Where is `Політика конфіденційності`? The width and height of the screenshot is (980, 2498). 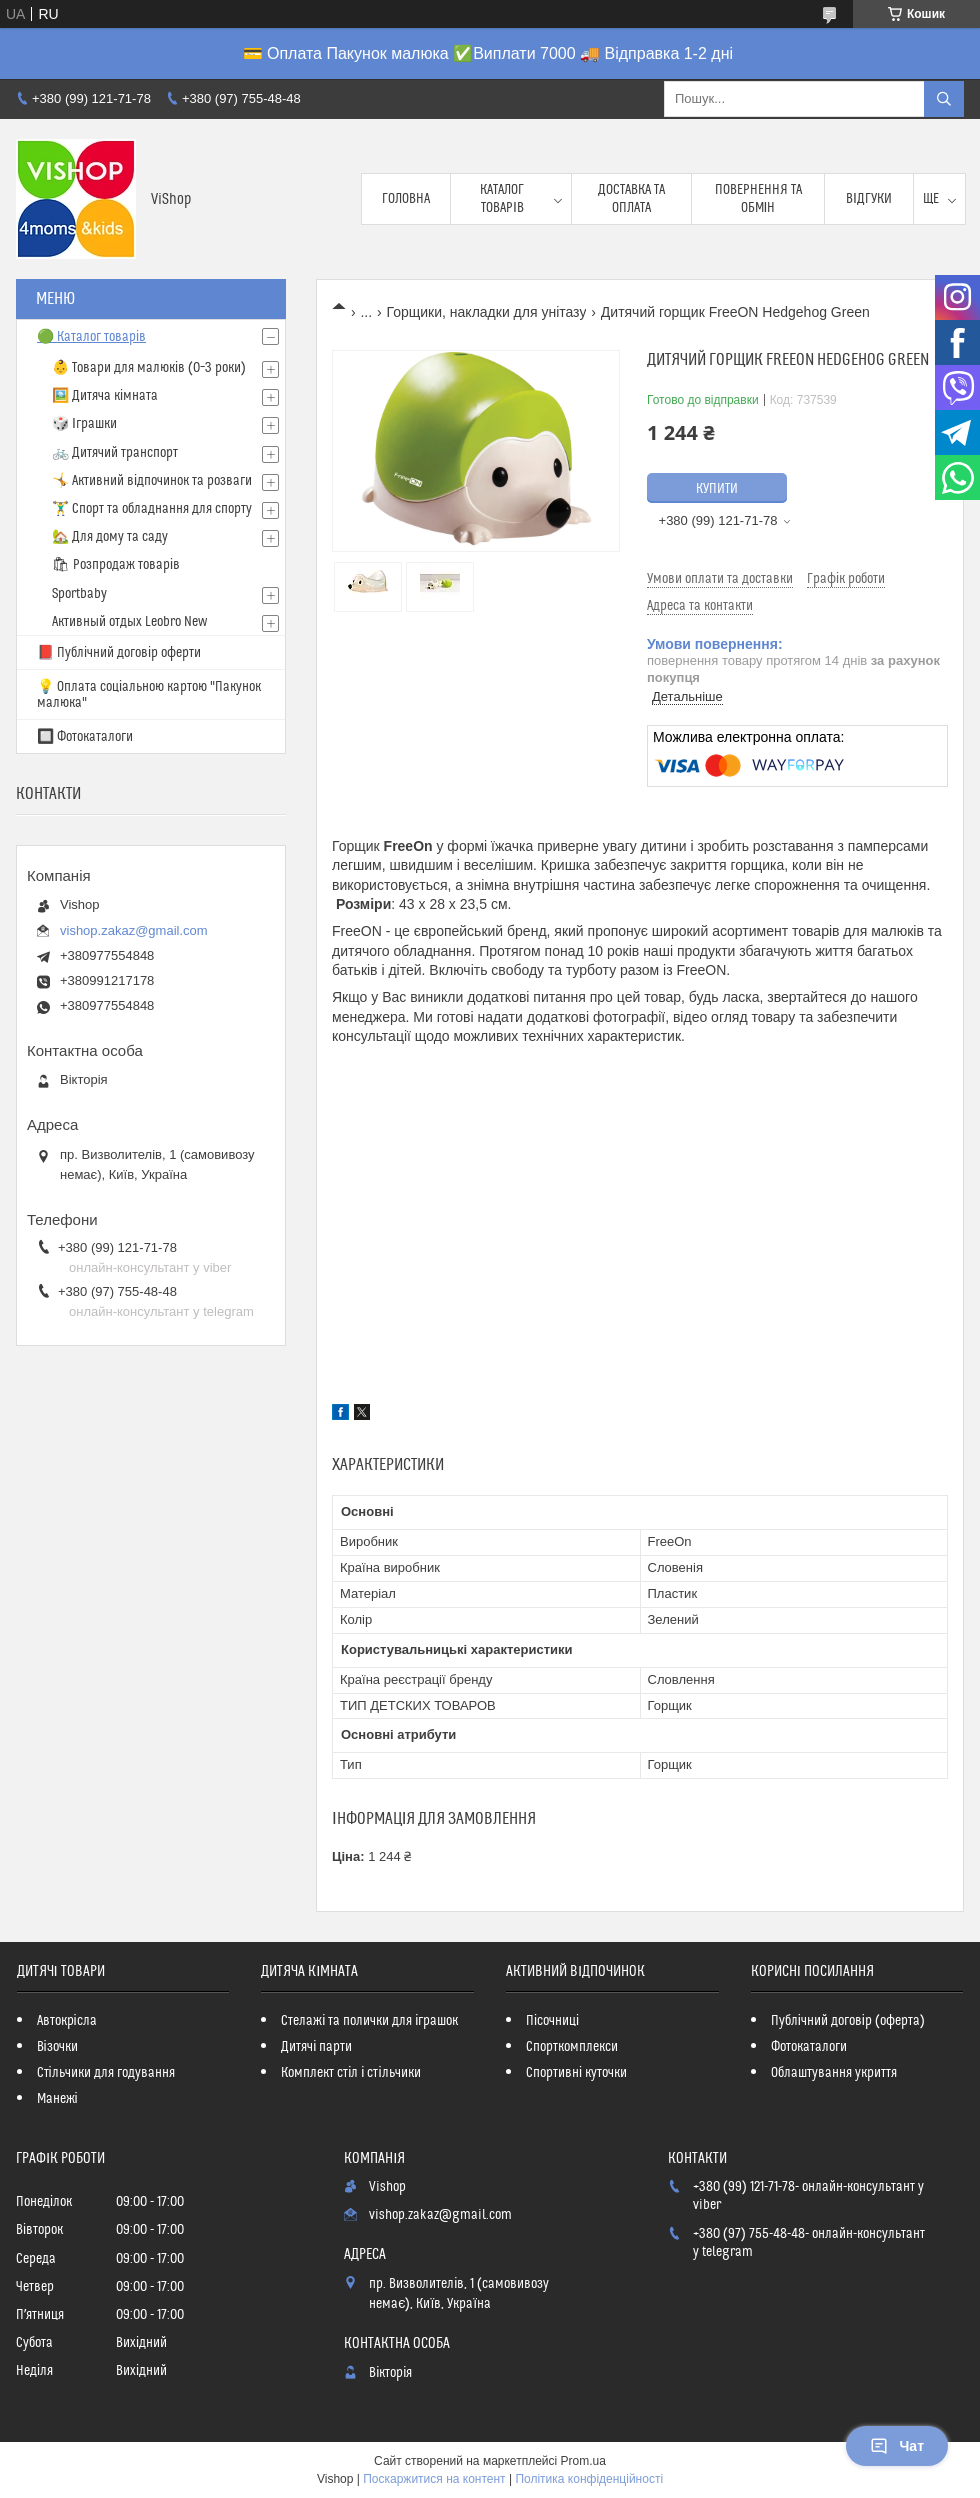
Політика конфіденційності is located at coordinates (589, 2479).